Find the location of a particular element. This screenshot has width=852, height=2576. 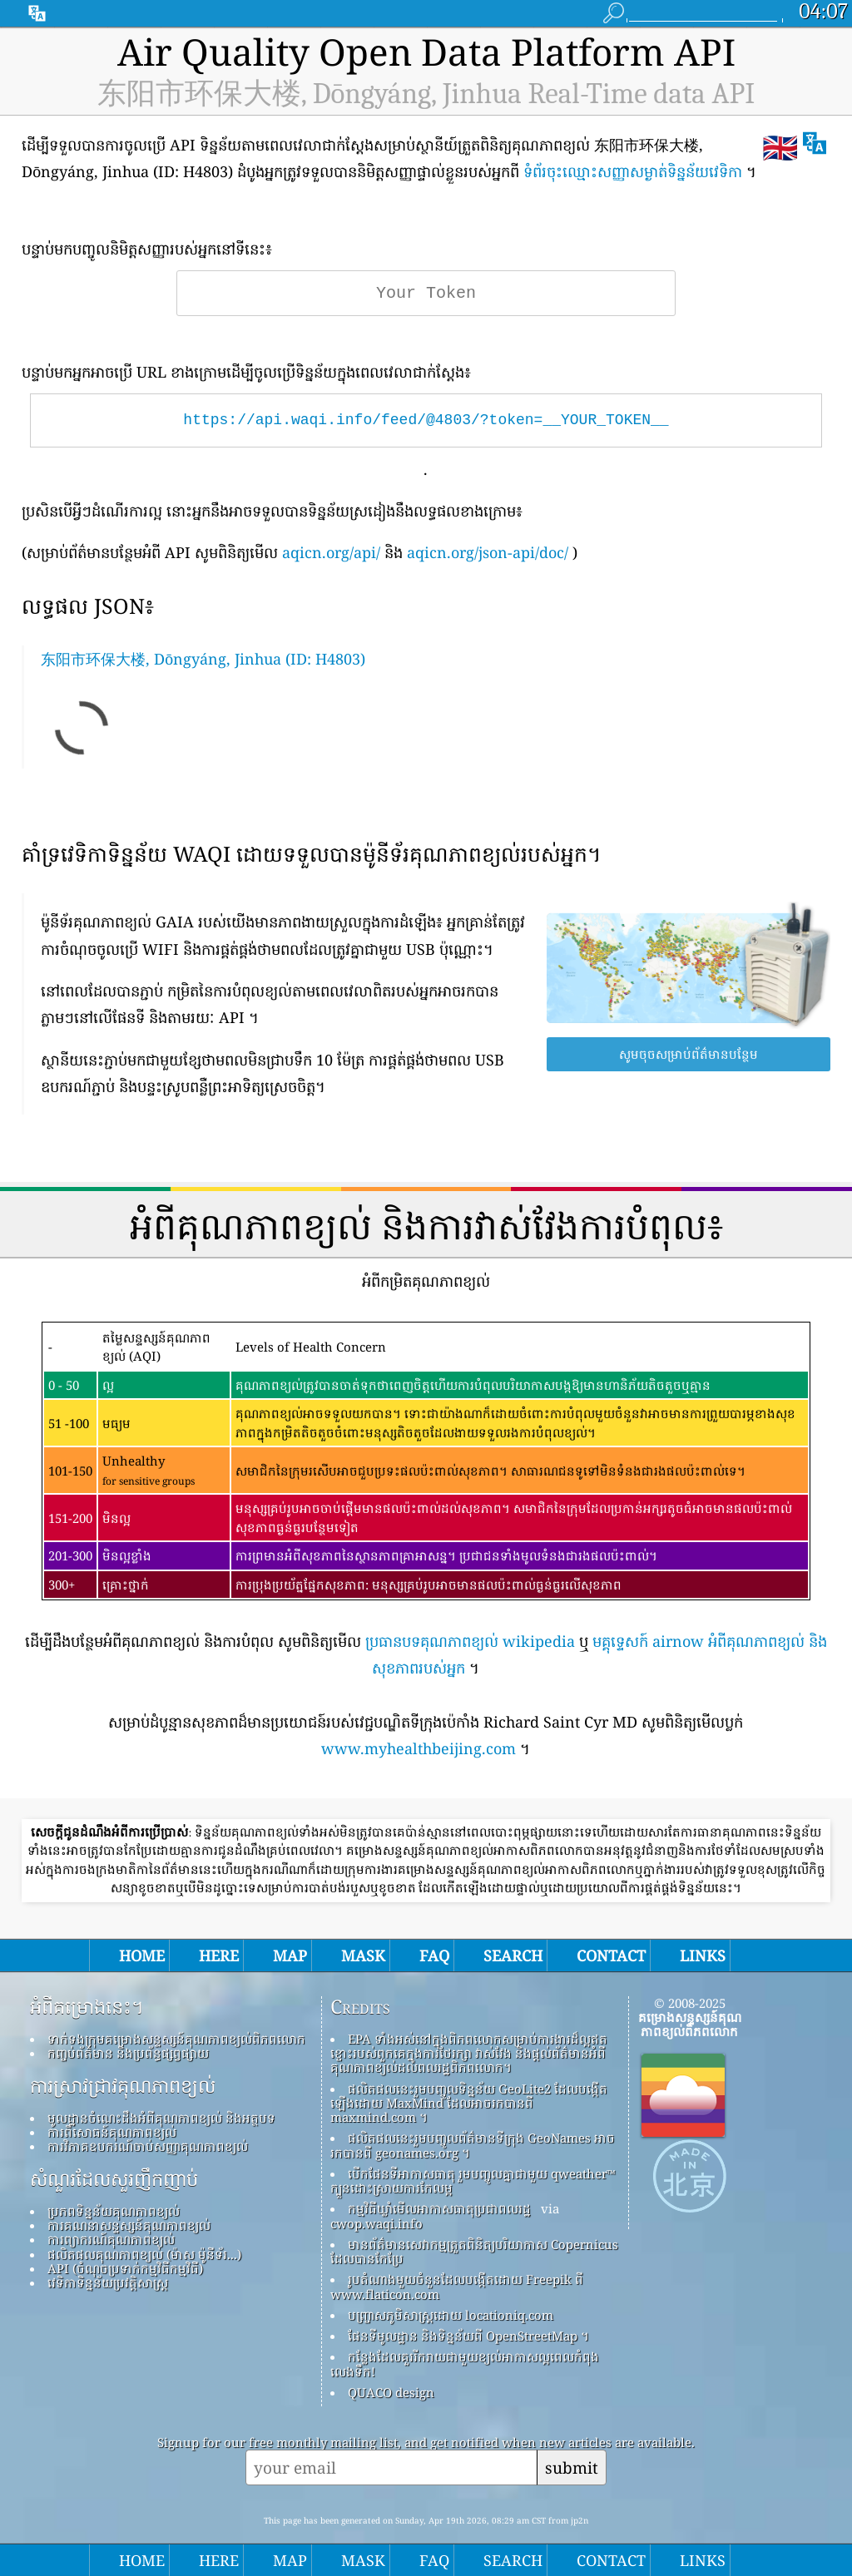

ផែនទីមូលដ្ឋាន និងទិន្នន័យពី OpenStreetMap ។ is located at coordinates (468, 2335).